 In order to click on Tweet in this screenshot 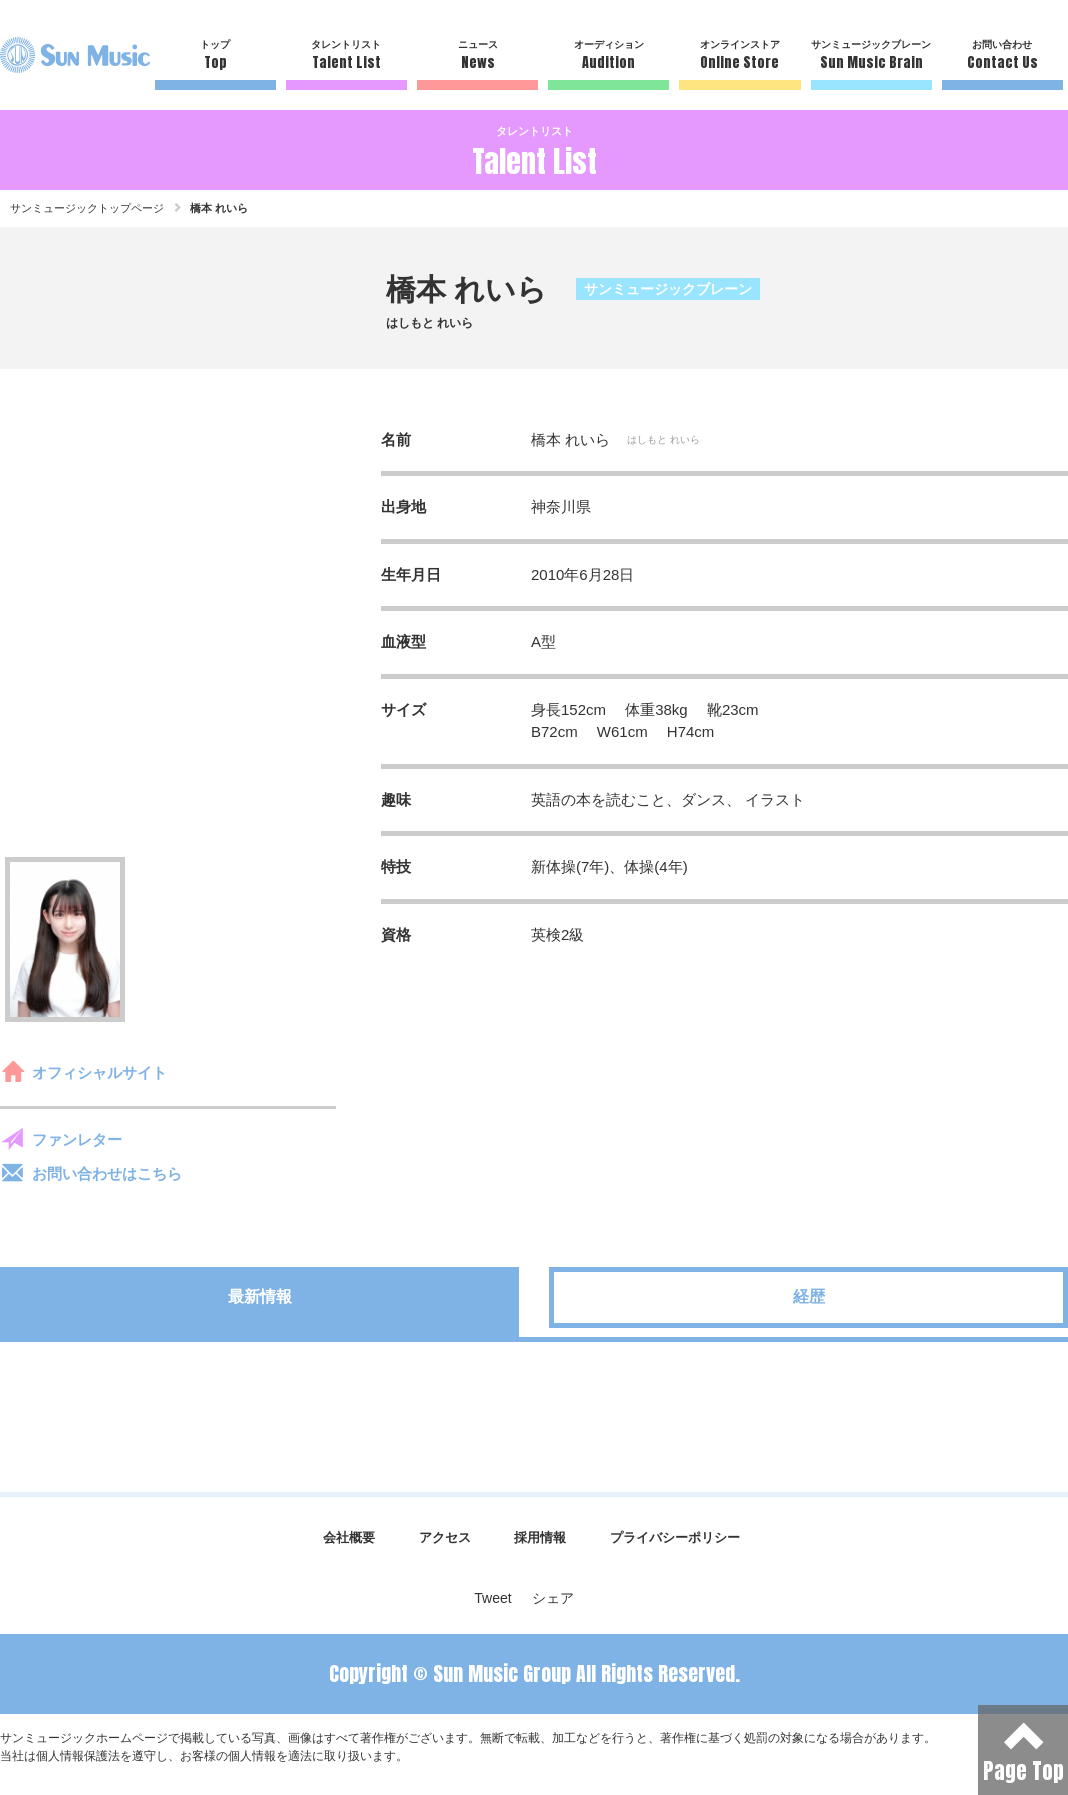, I will do `click(492, 1598)`.